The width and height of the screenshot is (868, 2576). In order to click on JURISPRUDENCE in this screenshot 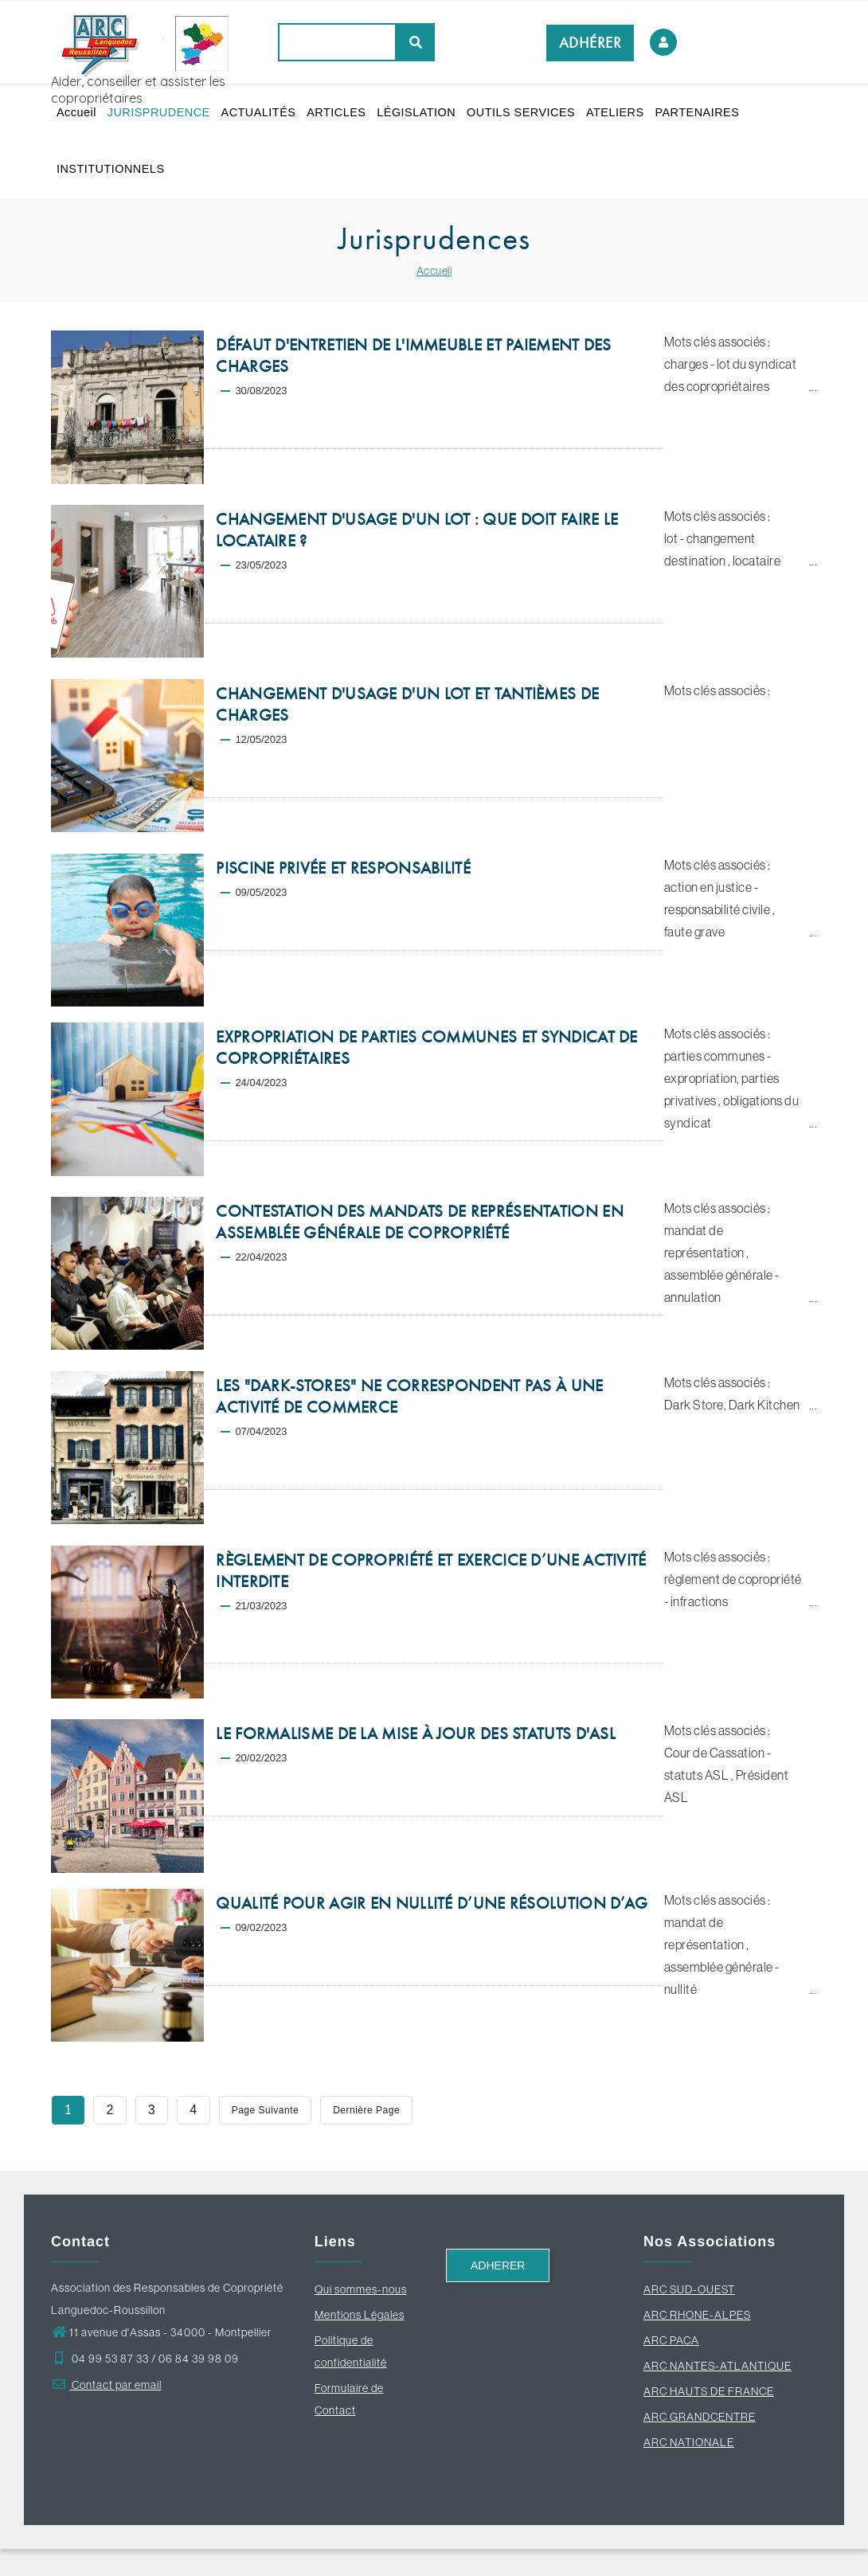, I will do `click(162, 119)`.